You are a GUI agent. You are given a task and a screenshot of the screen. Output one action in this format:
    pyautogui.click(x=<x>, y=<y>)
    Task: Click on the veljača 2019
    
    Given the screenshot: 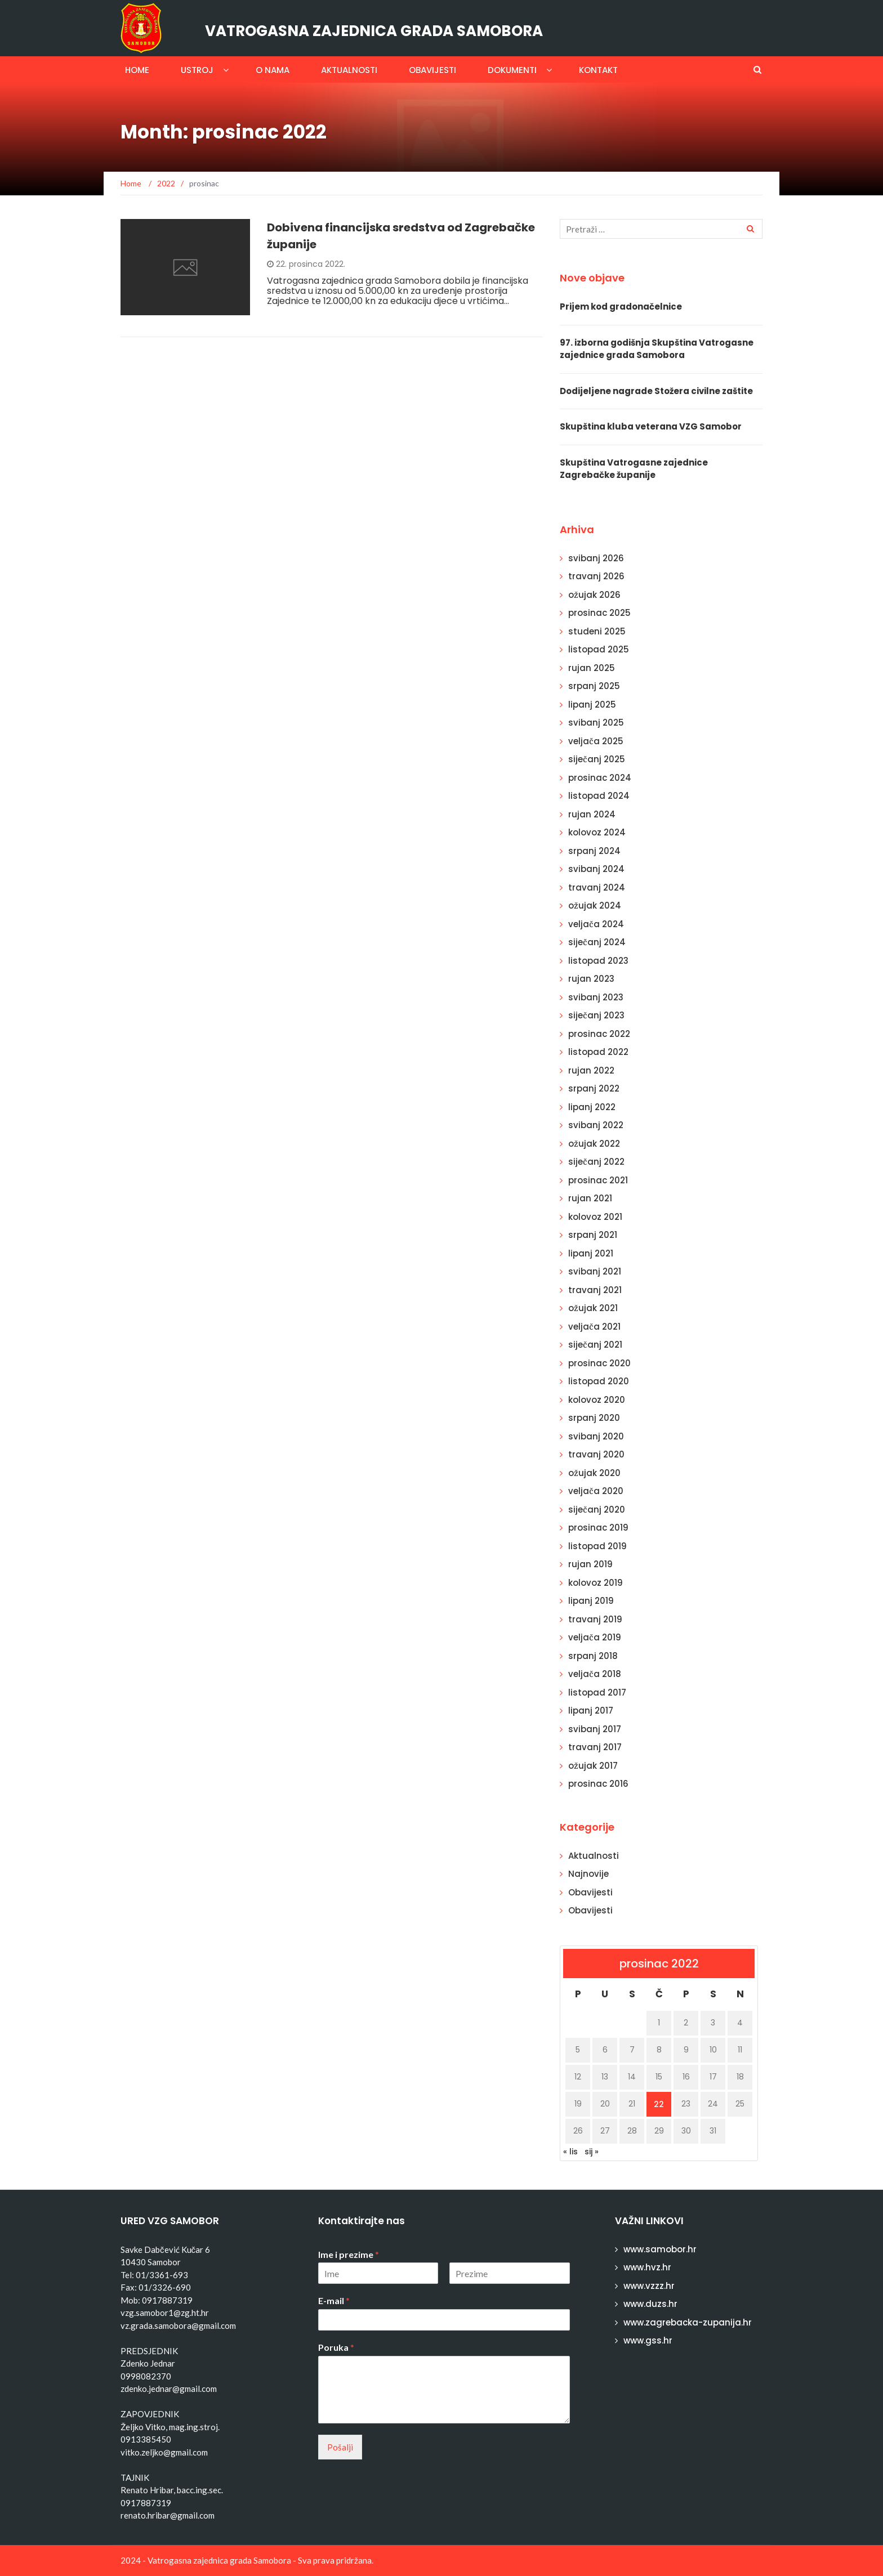 What is the action you would take?
    pyautogui.click(x=594, y=1637)
    